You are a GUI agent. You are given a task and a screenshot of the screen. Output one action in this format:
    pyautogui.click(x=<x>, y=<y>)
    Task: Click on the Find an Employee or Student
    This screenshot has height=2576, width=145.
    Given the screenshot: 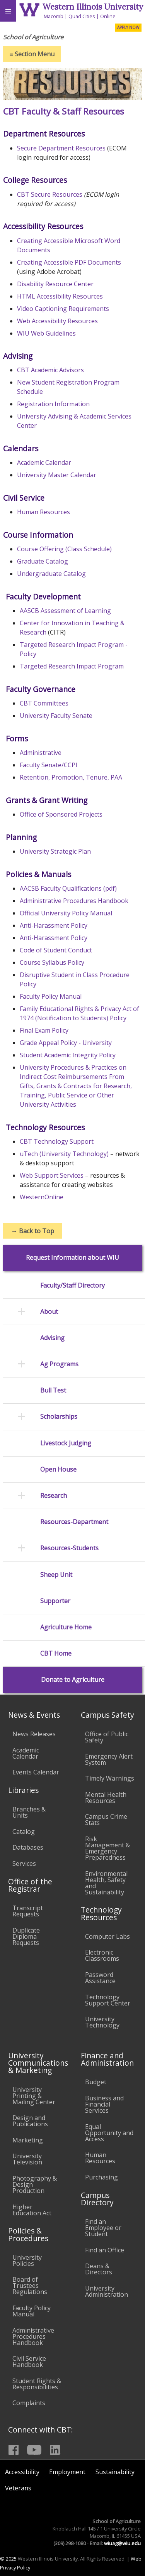 What is the action you would take?
    pyautogui.click(x=103, y=2227)
    